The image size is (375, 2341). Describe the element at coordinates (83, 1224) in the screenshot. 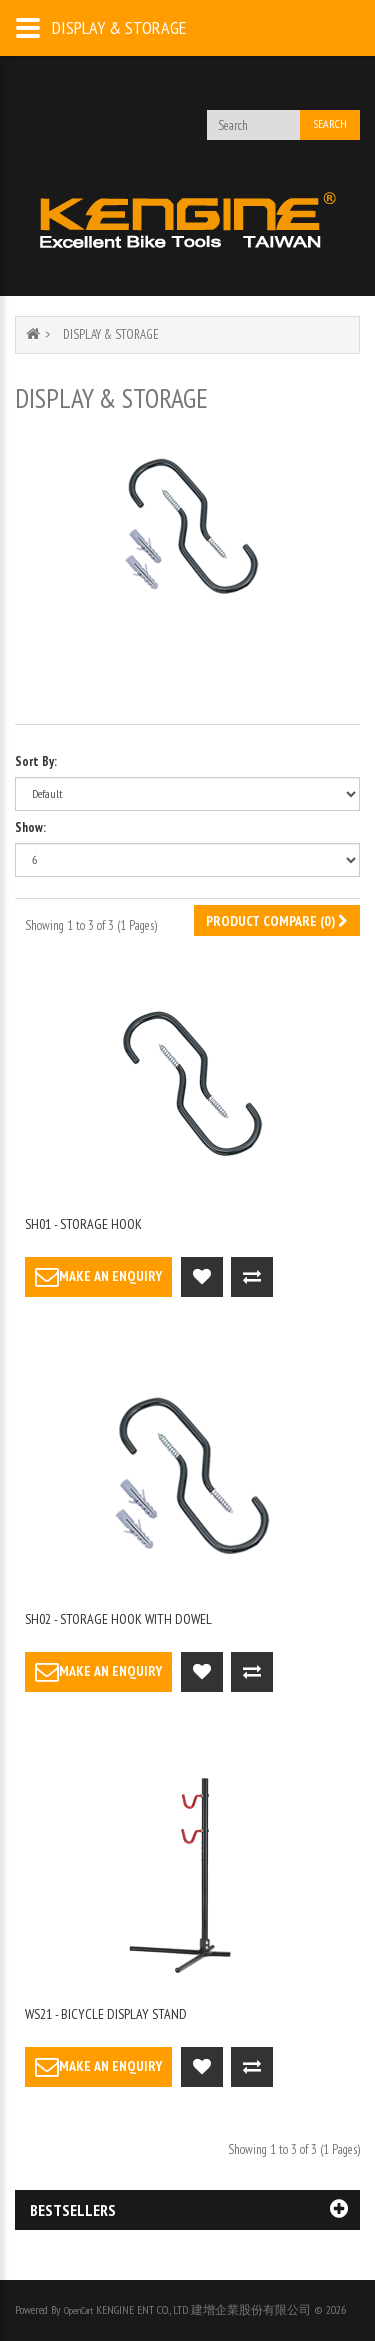

I see `SH01 - Storage hook` at that location.